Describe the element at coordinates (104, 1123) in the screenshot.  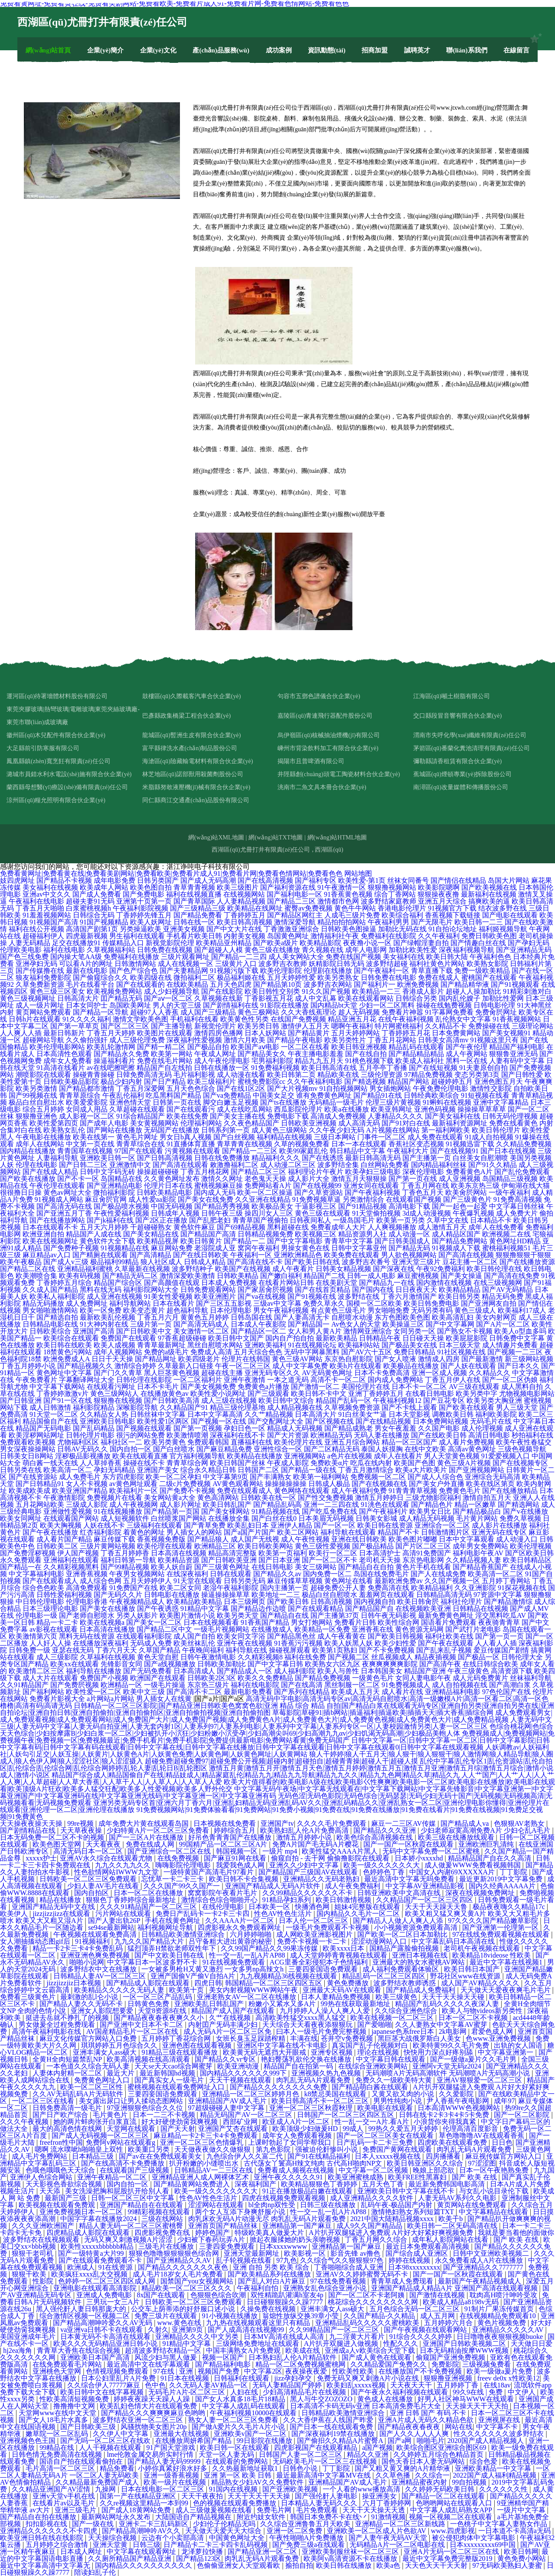
I see `国产成年人电影` at that location.